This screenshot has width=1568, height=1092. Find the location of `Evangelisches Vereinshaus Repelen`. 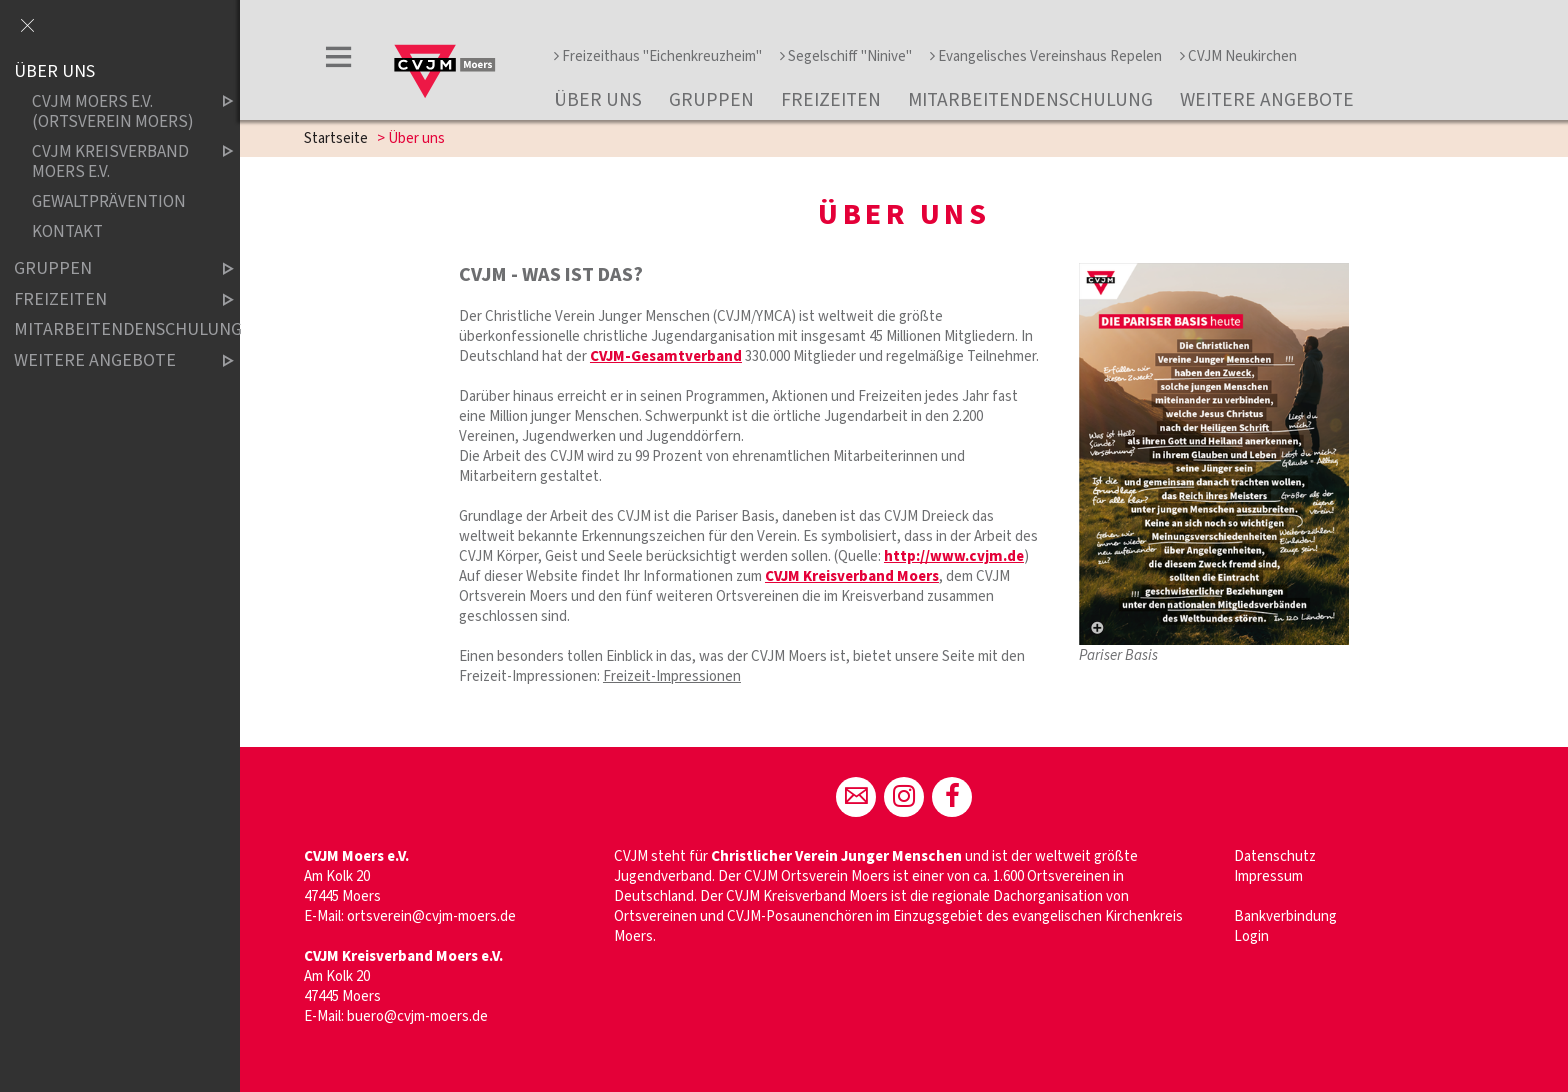

Evangelisches Vereinshaus Repelen is located at coordinates (1046, 56).